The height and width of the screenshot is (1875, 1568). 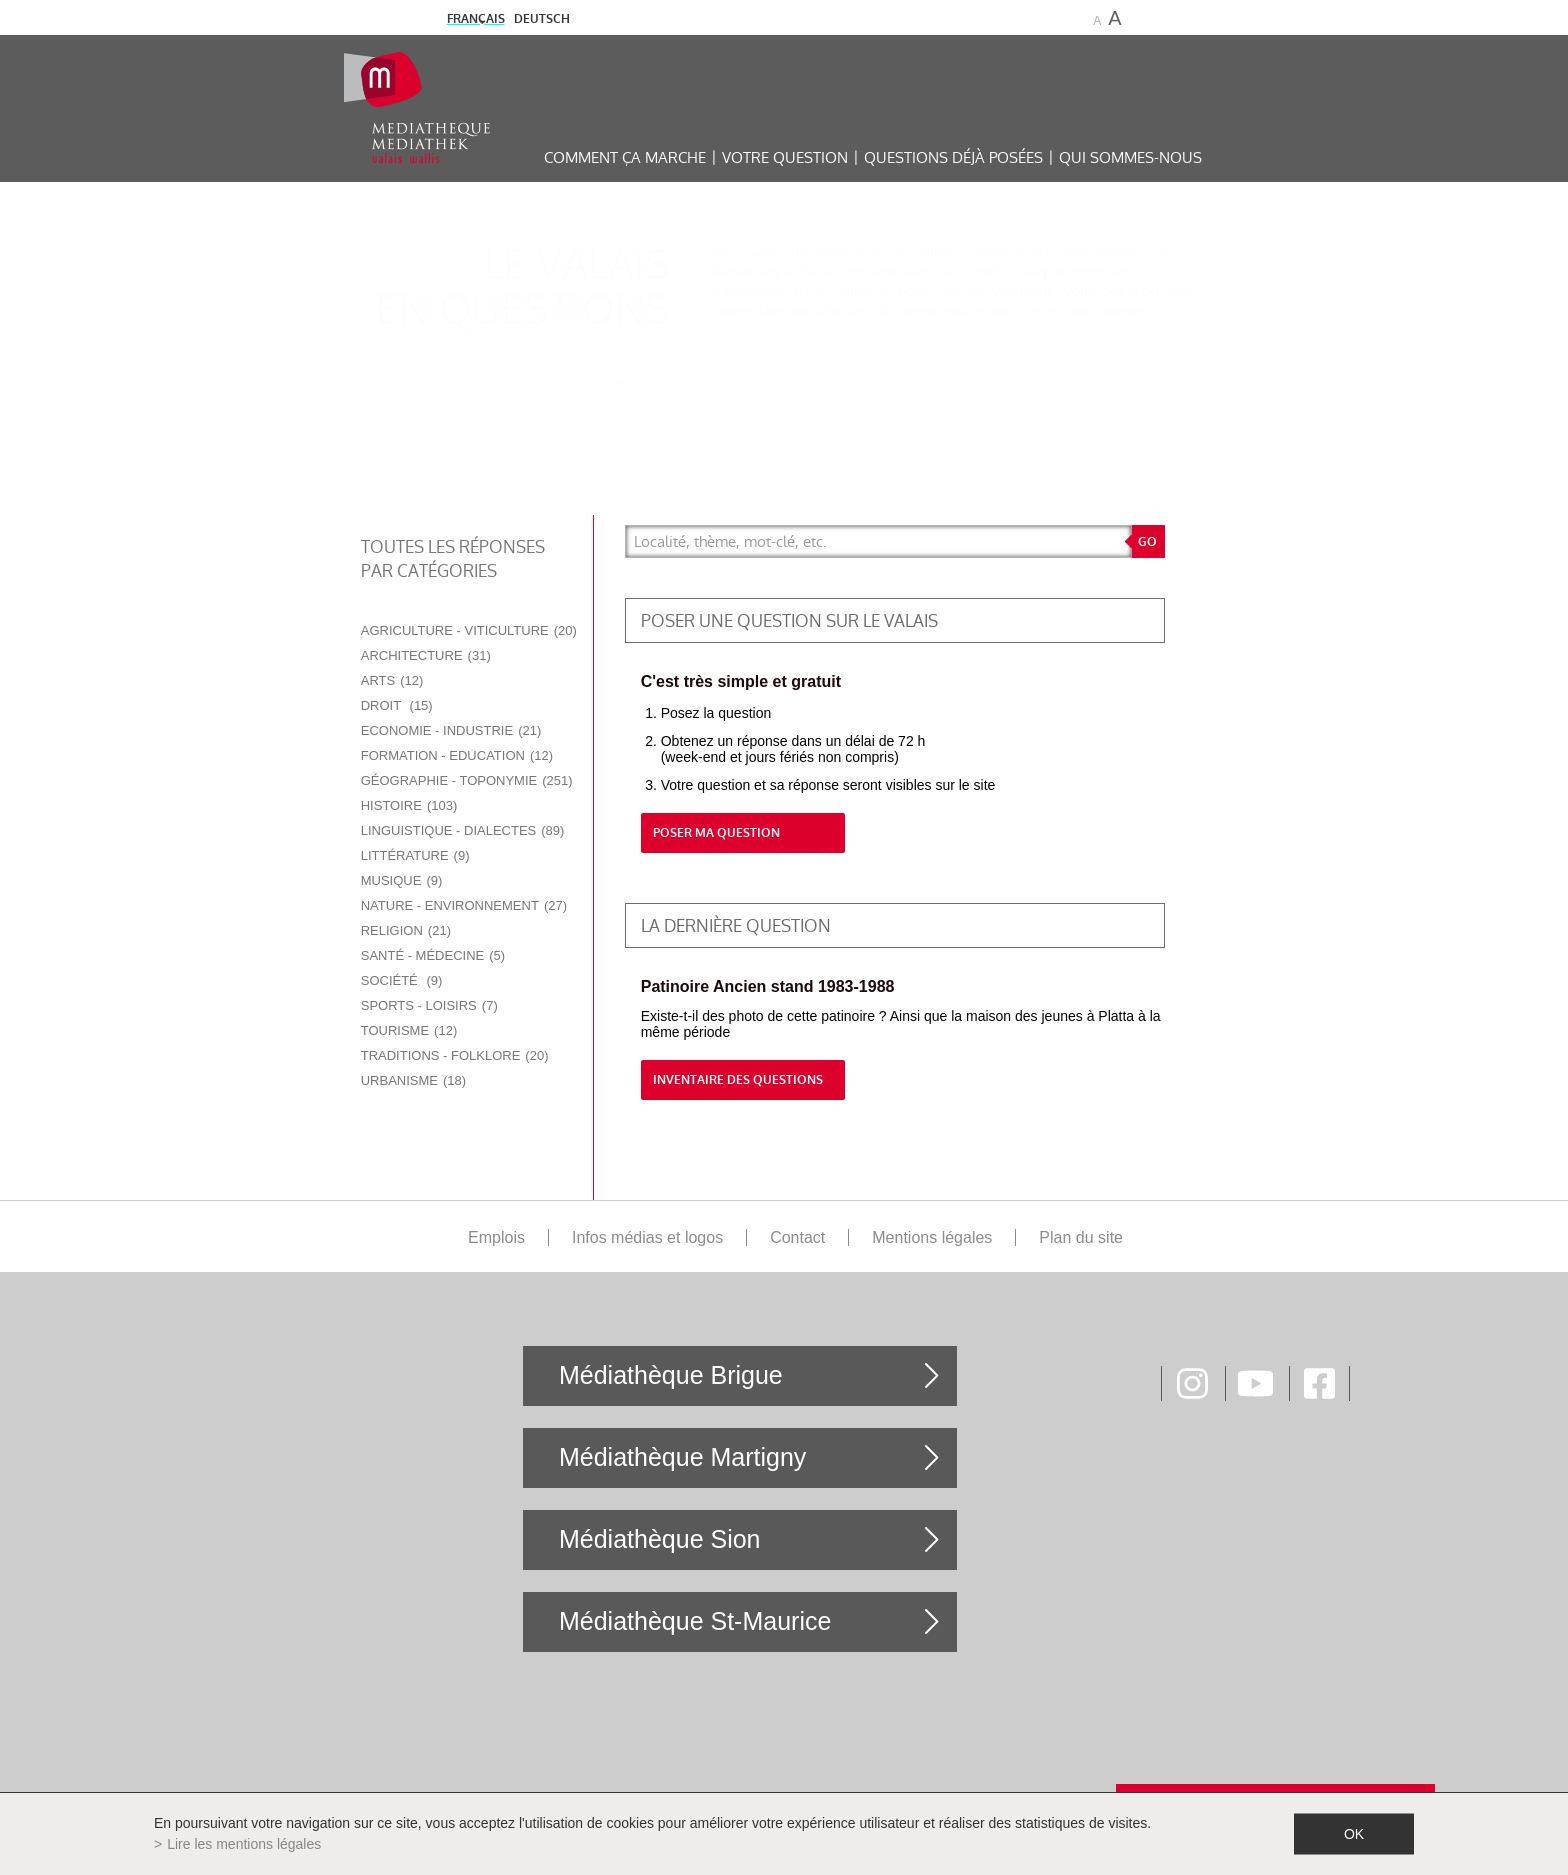 I want to click on Médiathèque Brigue, so click(x=671, y=1375).